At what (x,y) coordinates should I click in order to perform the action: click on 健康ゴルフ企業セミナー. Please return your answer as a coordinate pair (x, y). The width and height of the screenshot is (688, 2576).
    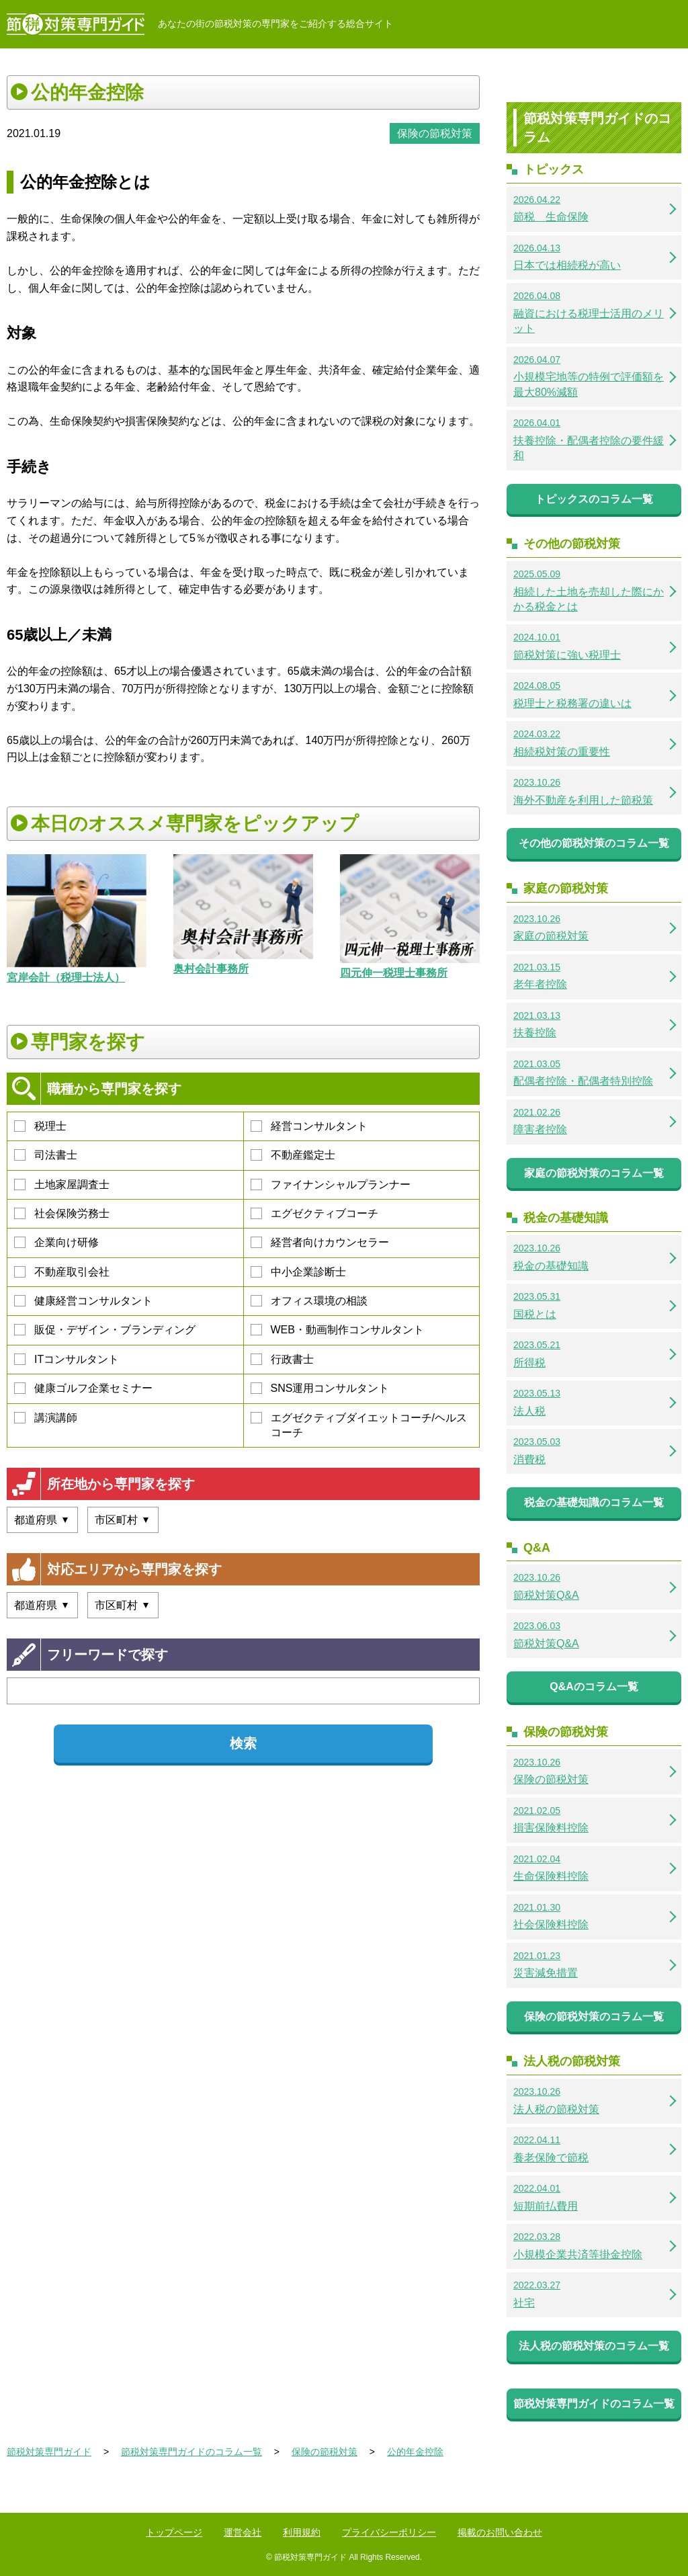
    Looking at the image, I should click on (83, 1388).